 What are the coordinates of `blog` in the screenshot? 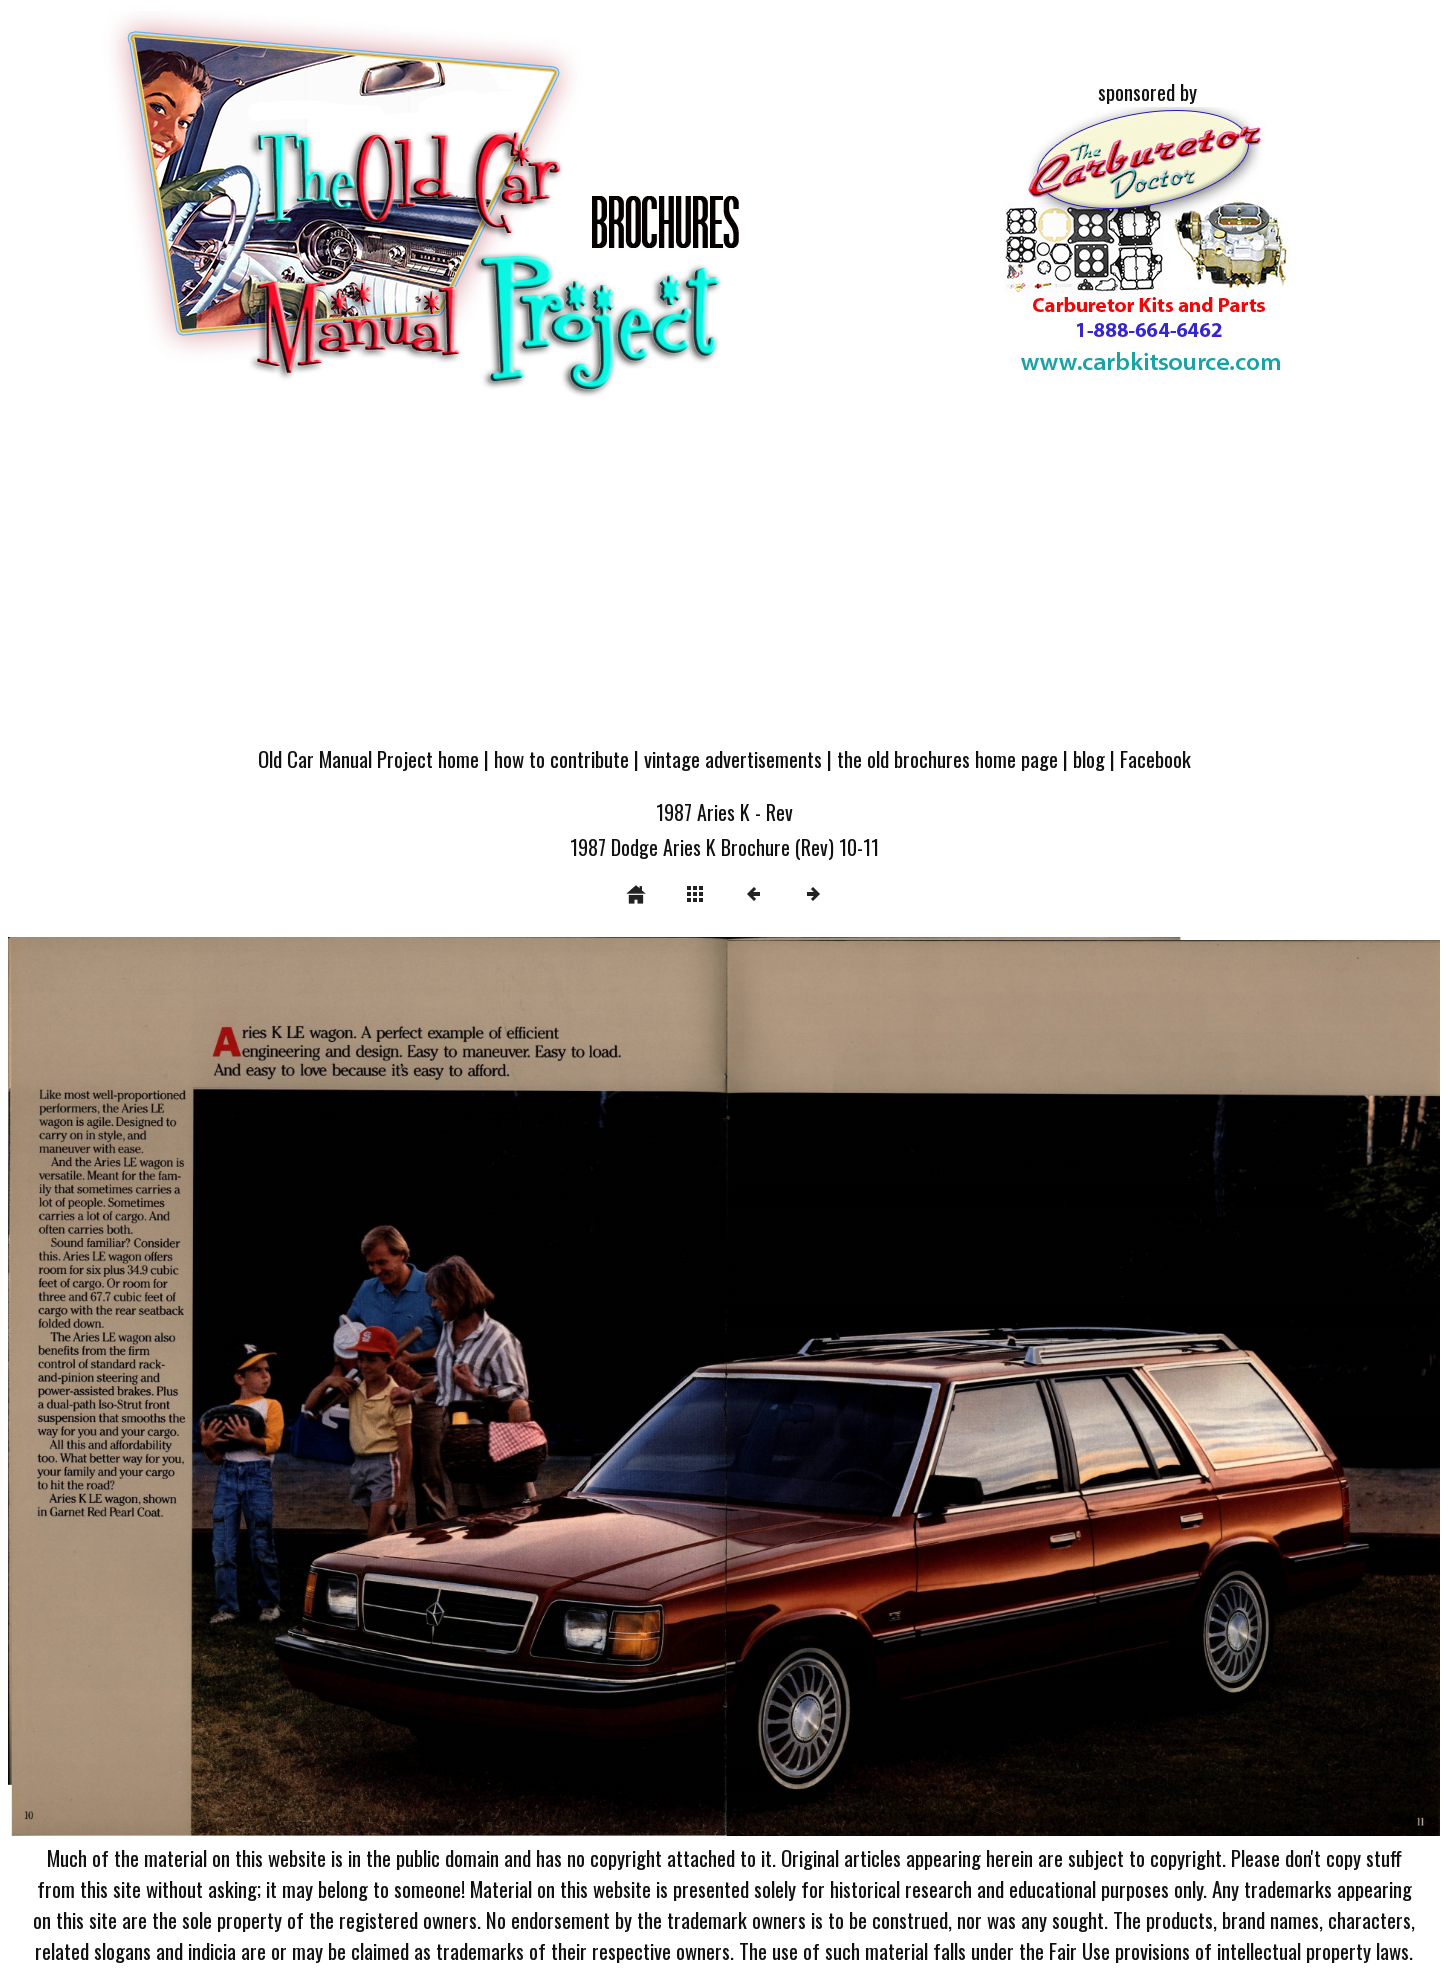 It's located at (1089, 758).